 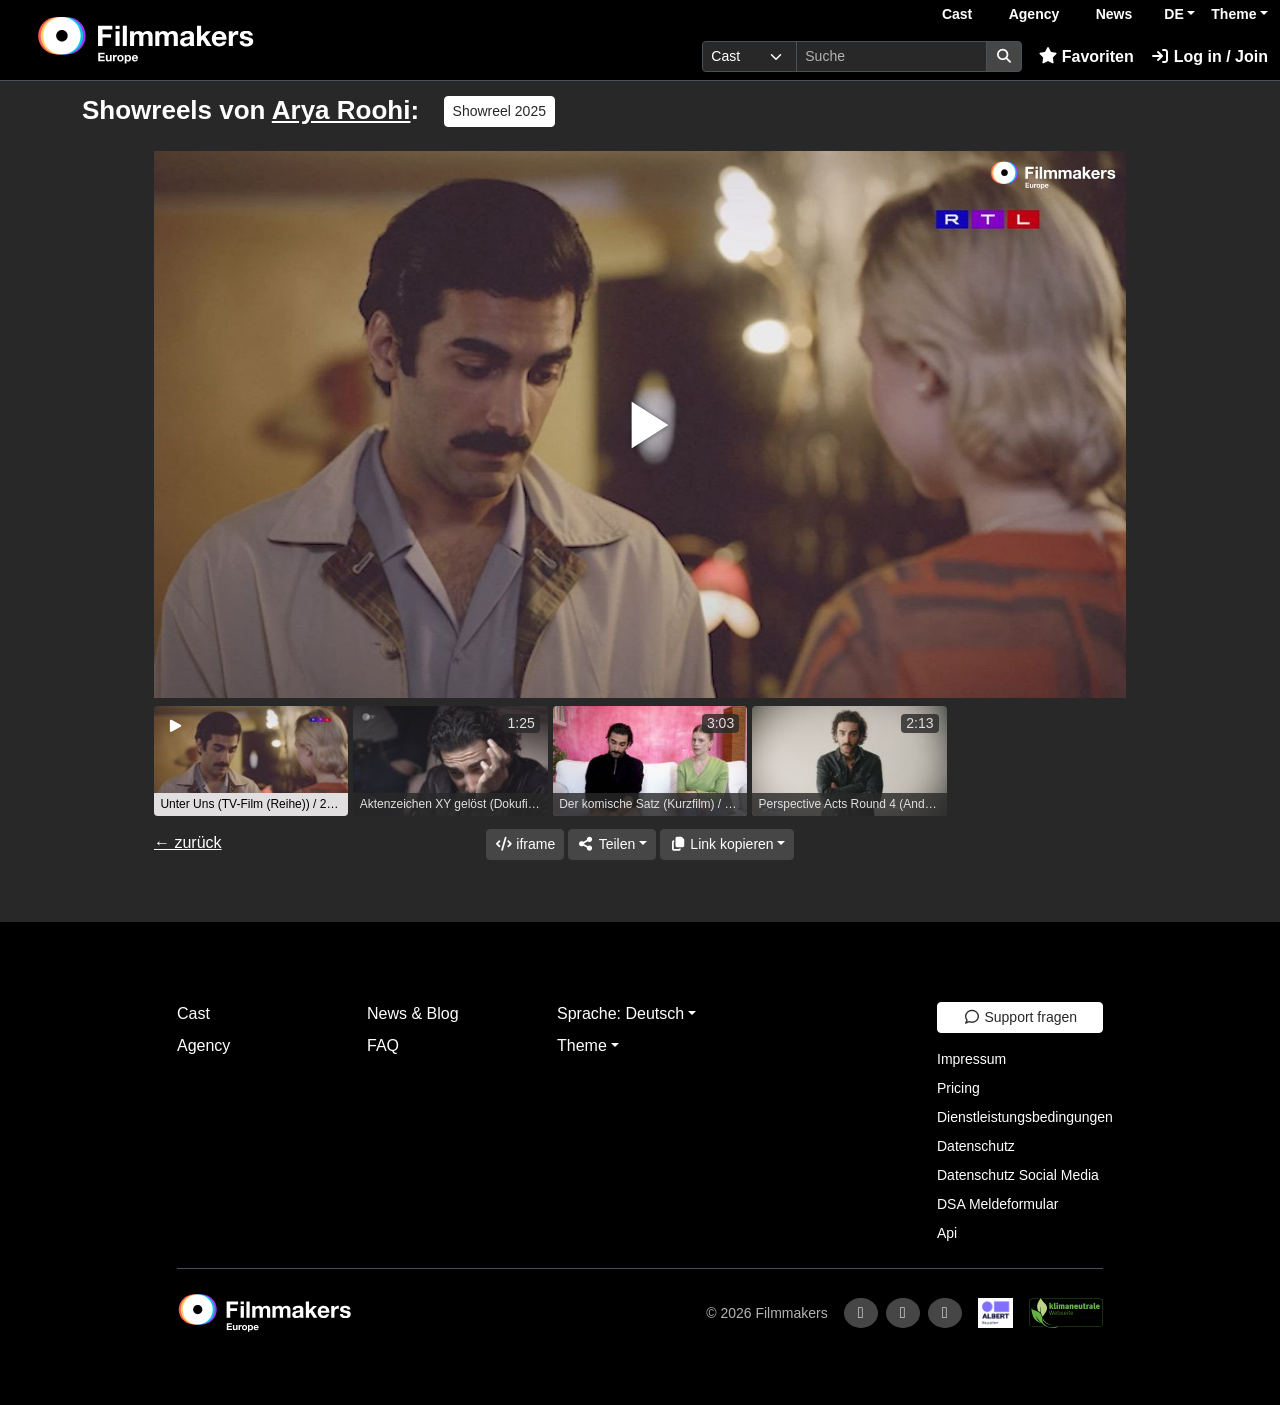 I want to click on Dienstleistungsbedingungen, so click(x=1025, y=1117).